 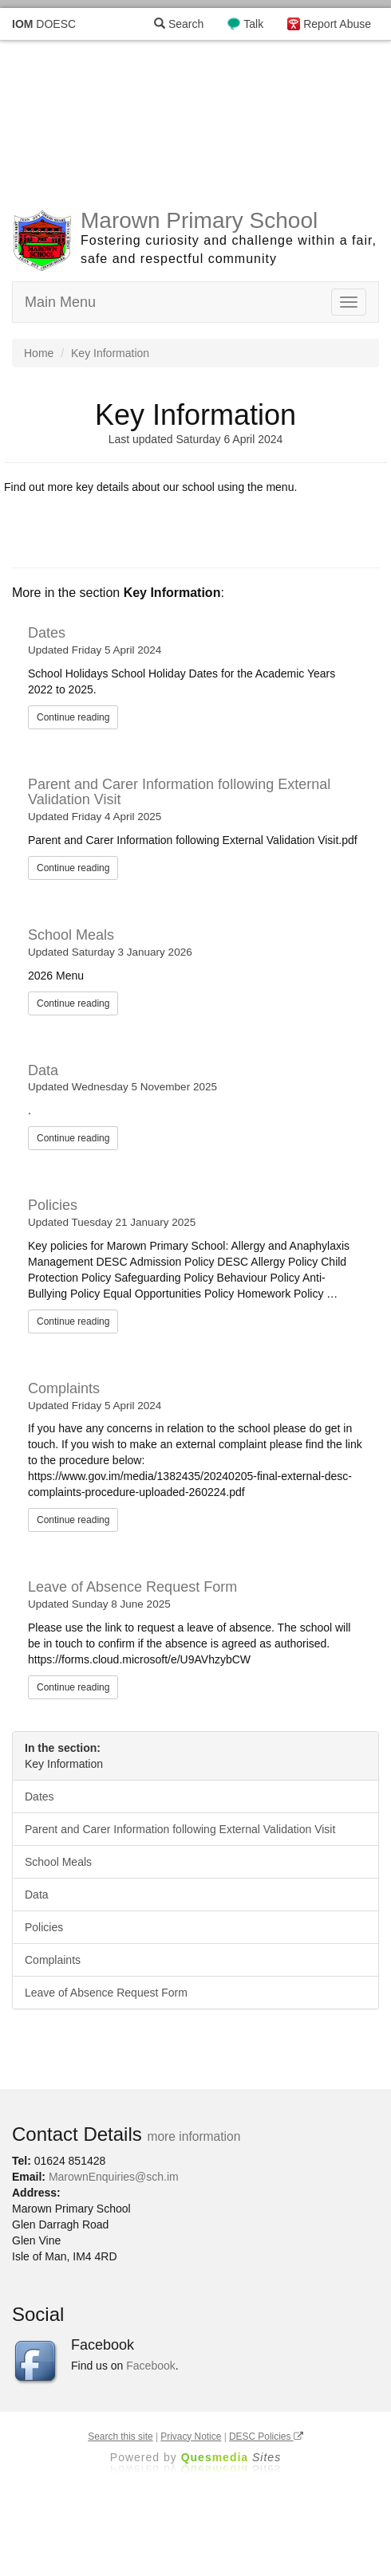 I want to click on Policies, so click(x=52, y=1205).